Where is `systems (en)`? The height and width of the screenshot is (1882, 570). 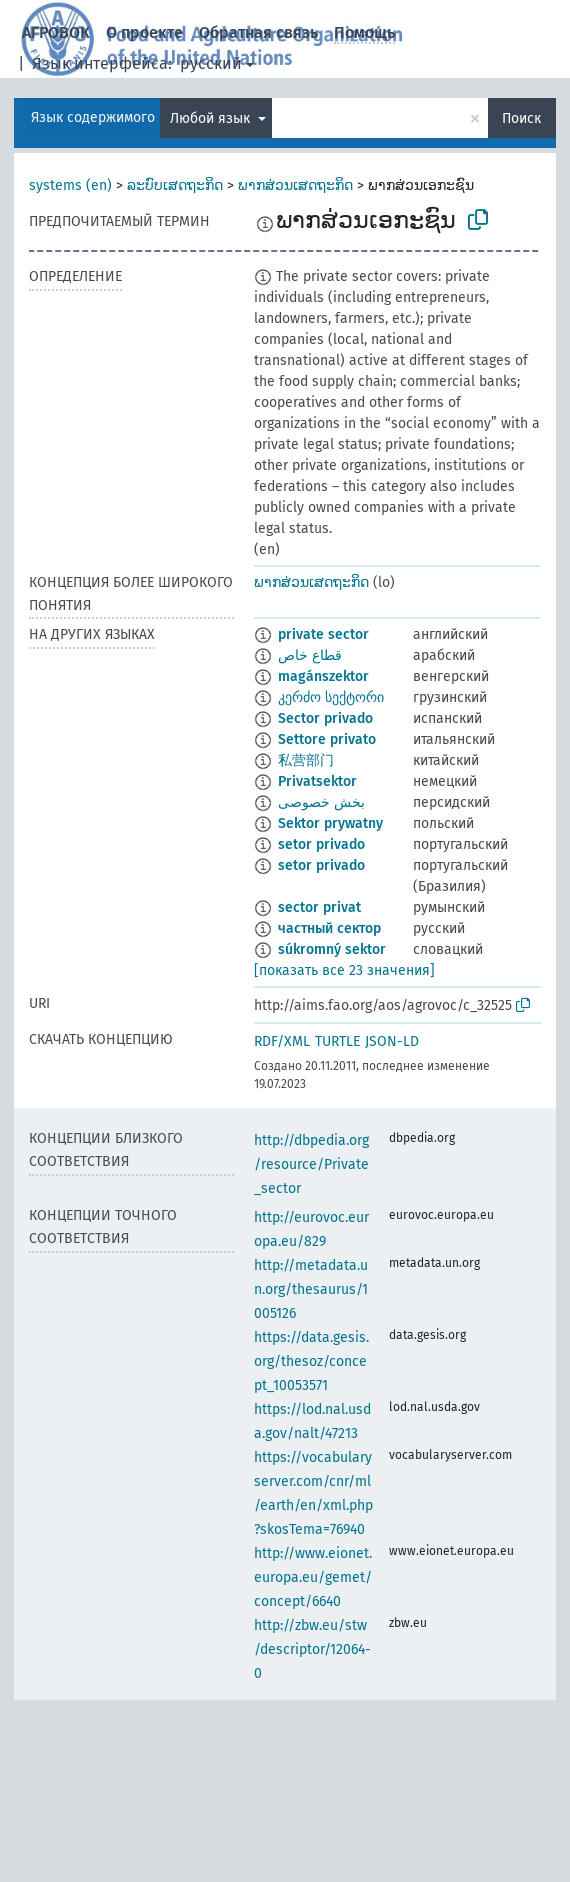 systems (en) is located at coordinates (70, 185).